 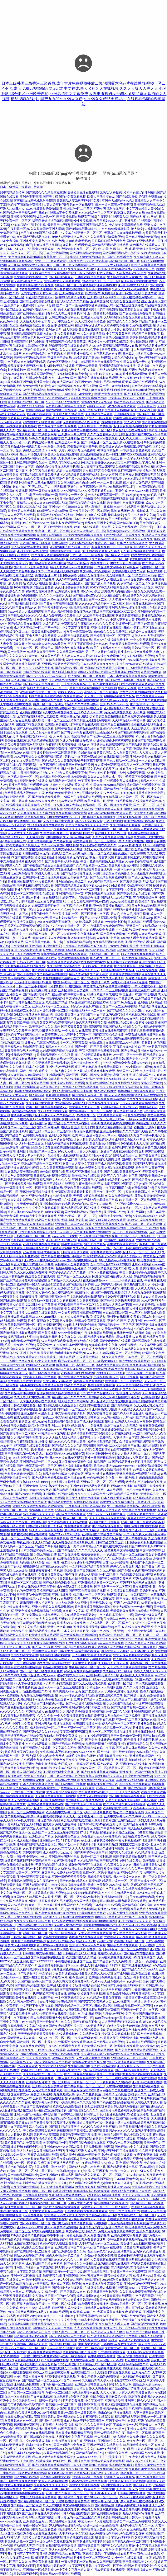 What do you see at coordinates (128, 2553) in the screenshot?
I see `aⅴ看片不卡` at bounding box center [128, 2553].